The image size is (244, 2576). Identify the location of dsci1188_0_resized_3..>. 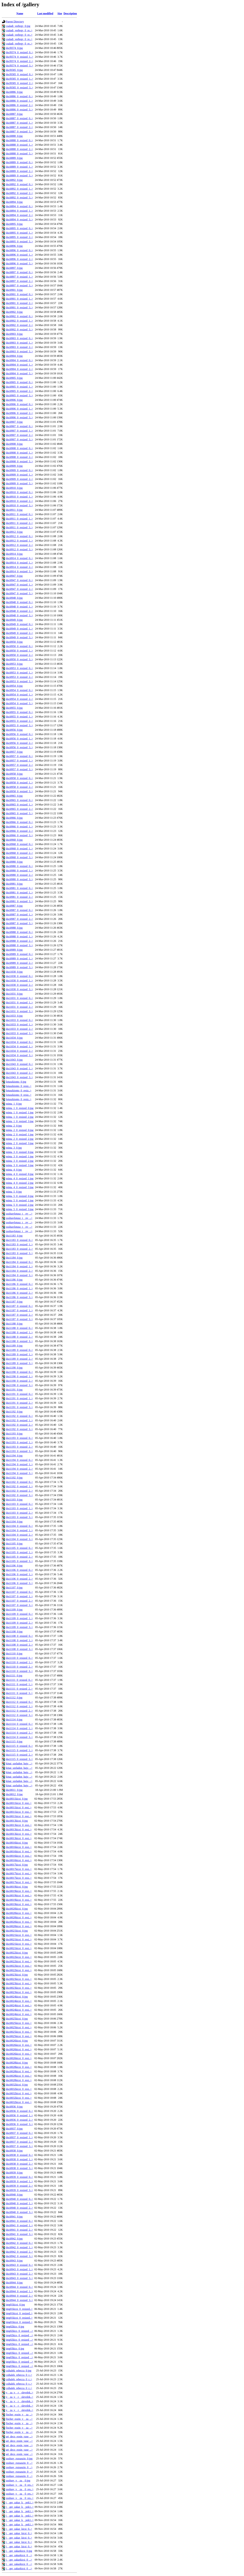
(19, 1341).